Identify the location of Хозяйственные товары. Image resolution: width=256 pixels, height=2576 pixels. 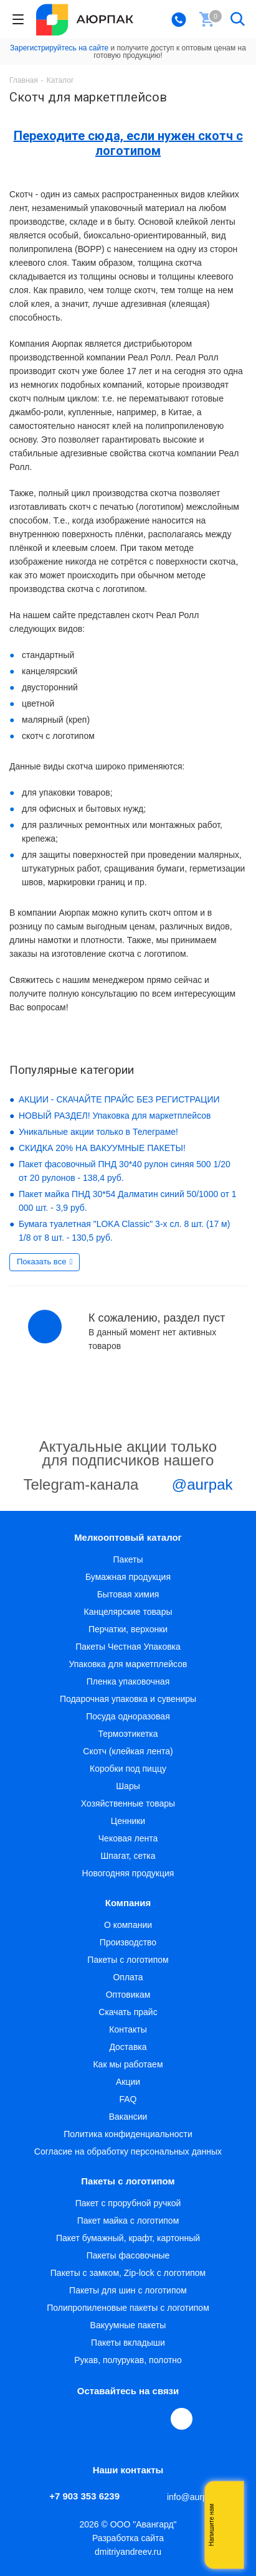
(128, 1803).